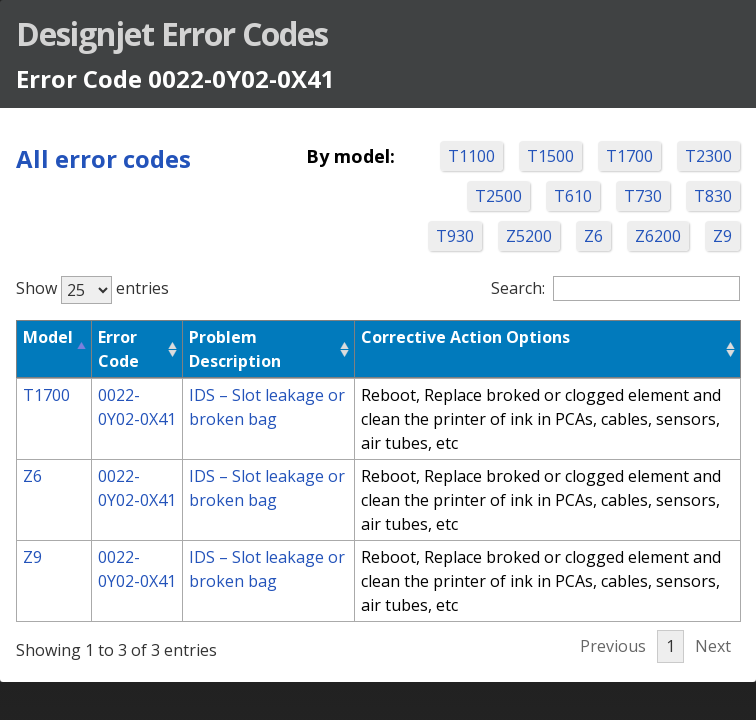  What do you see at coordinates (658, 236) in the screenshot?
I see `Z6200` at bounding box center [658, 236].